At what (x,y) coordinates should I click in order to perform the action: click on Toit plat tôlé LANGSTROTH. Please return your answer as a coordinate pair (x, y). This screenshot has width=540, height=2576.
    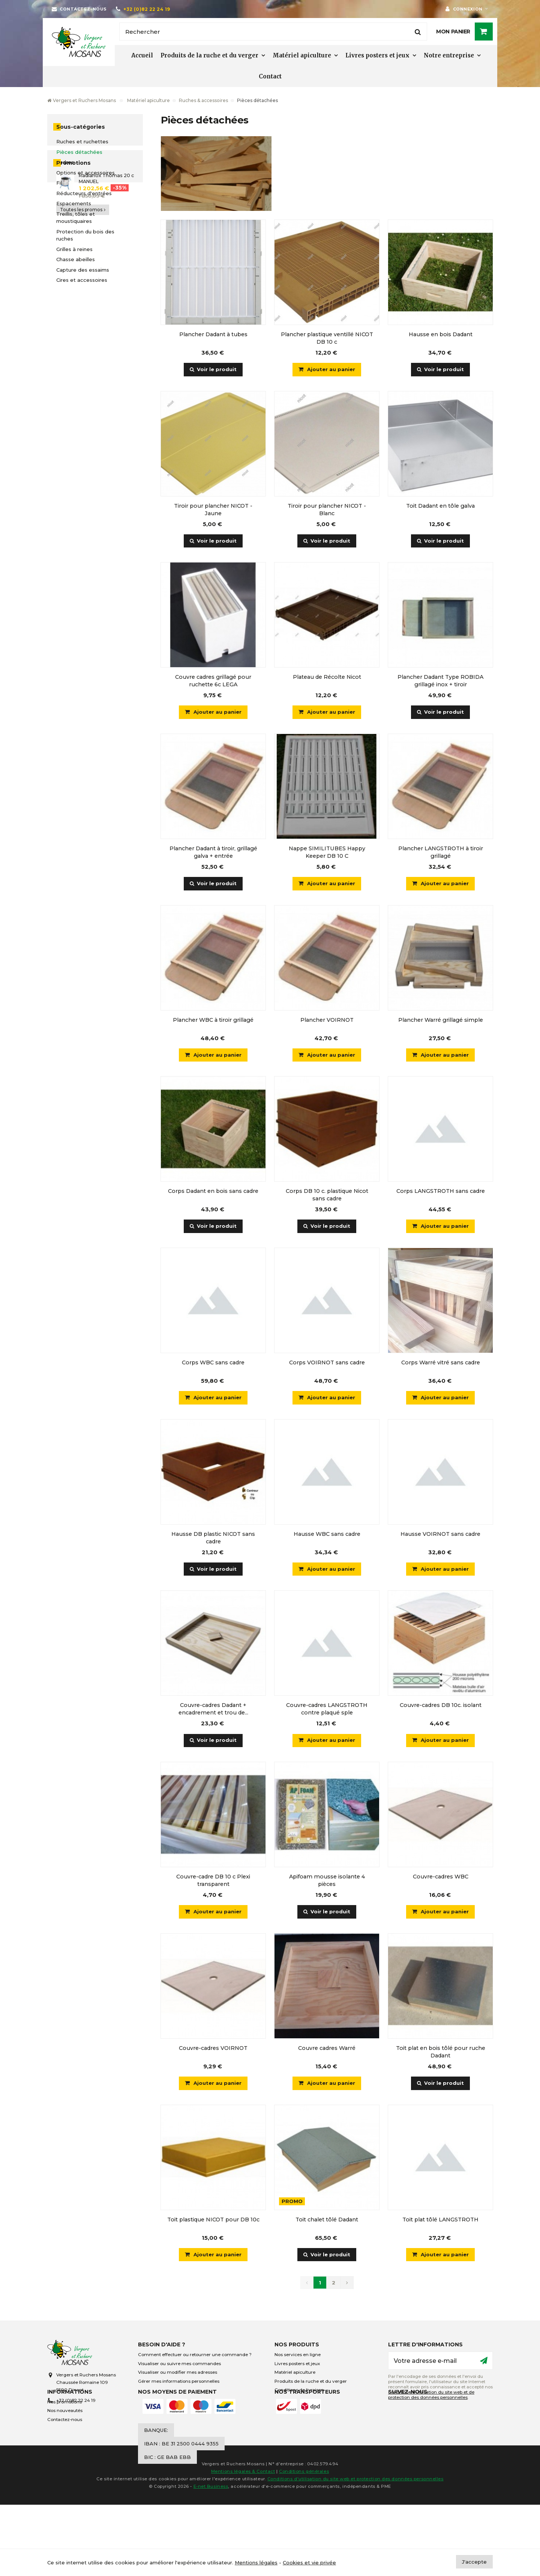
    Looking at the image, I should click on (440, 2221).